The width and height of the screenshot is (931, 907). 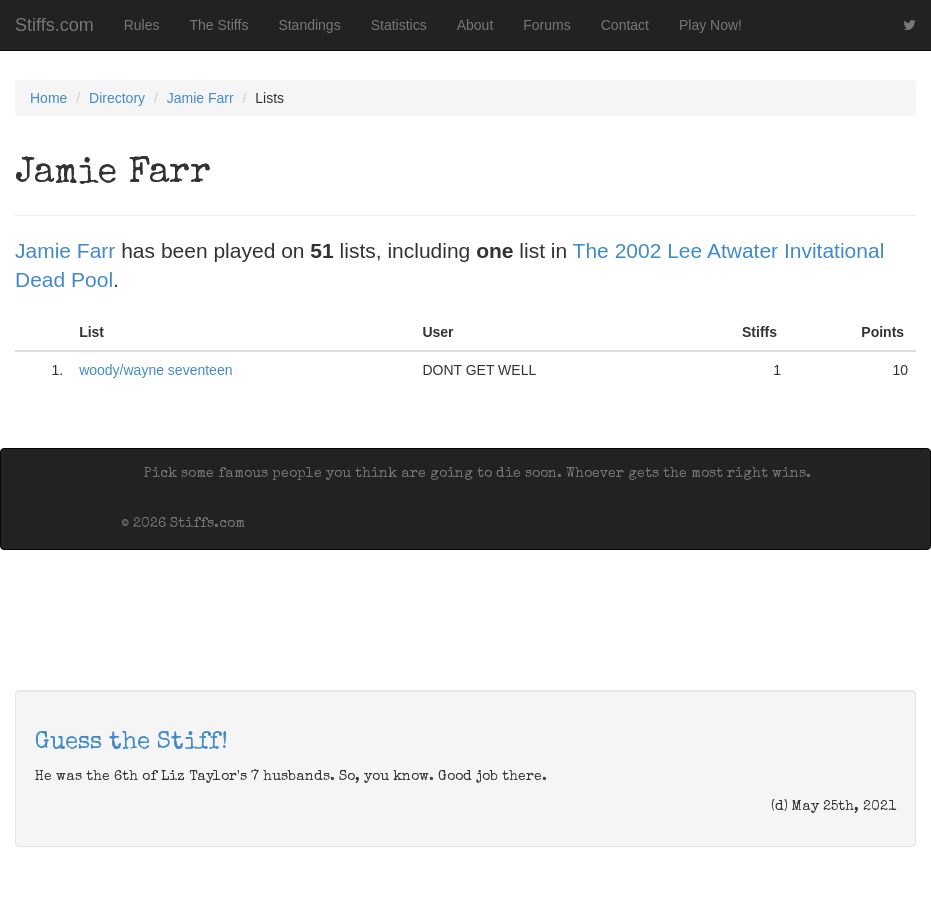 What do you see at coordinates (142, 25) in the screenshot?
I see `Rules` at bounding box center [142, 25].